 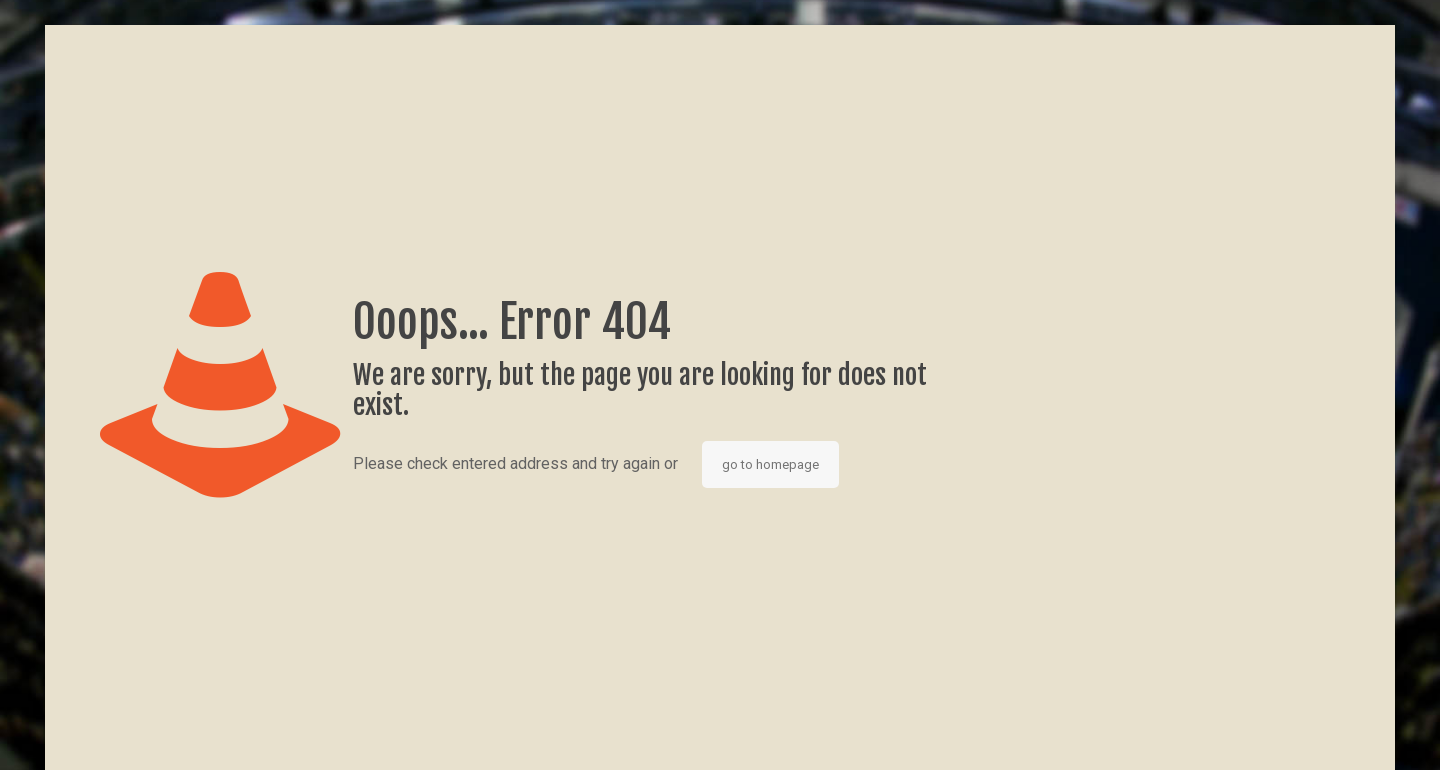 I want to click on go to homepage, so click(x=770, y=464).